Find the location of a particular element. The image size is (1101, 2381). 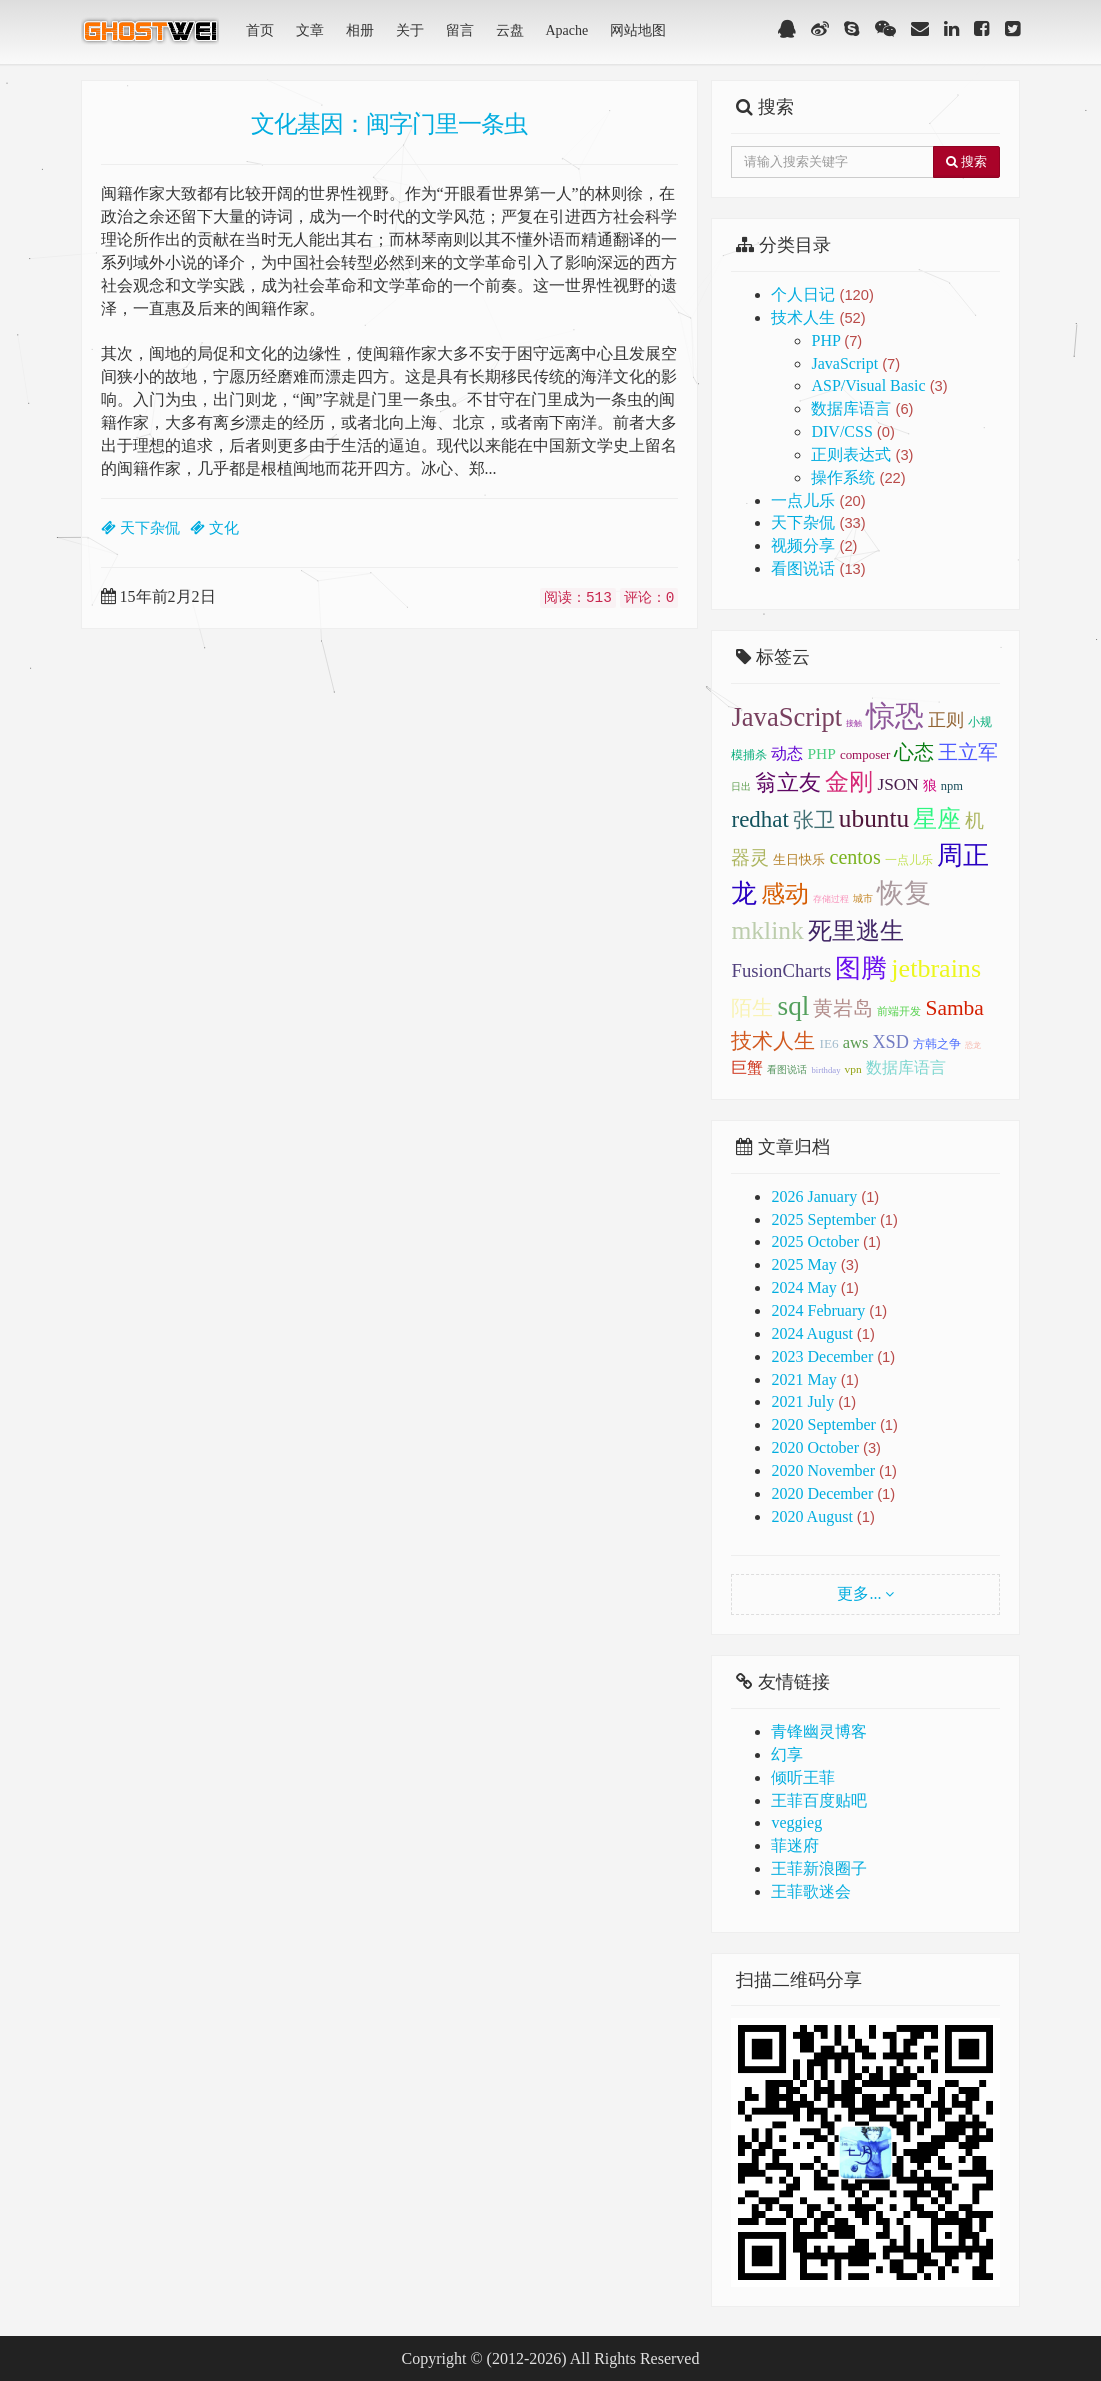

翁立友 is located at coordinates (788, 782).